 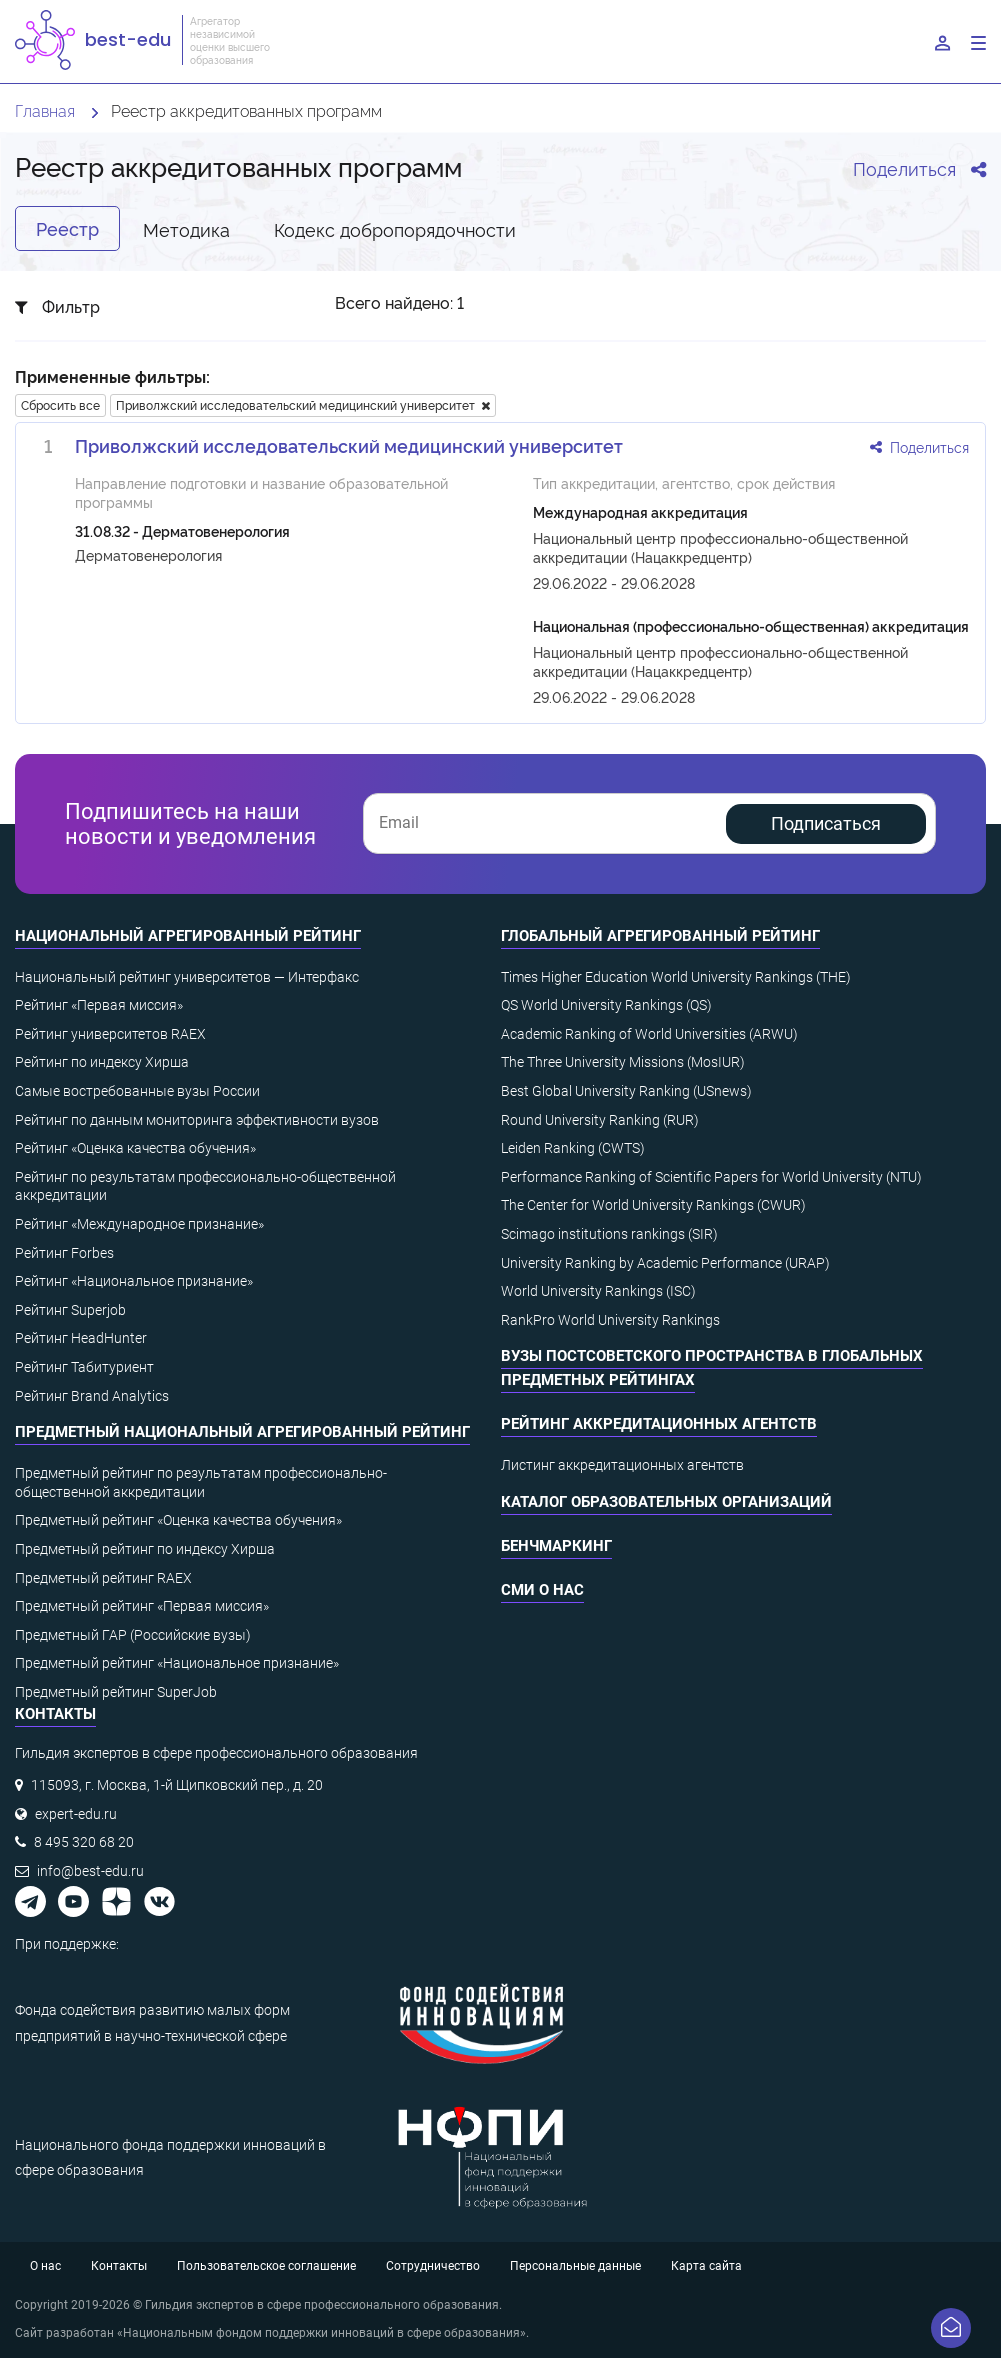 What do you see at coordinates (623, 1062) in the screenshot?
I see `The Three University Missions (MosIUR)` at bounding box center [623, 1062].